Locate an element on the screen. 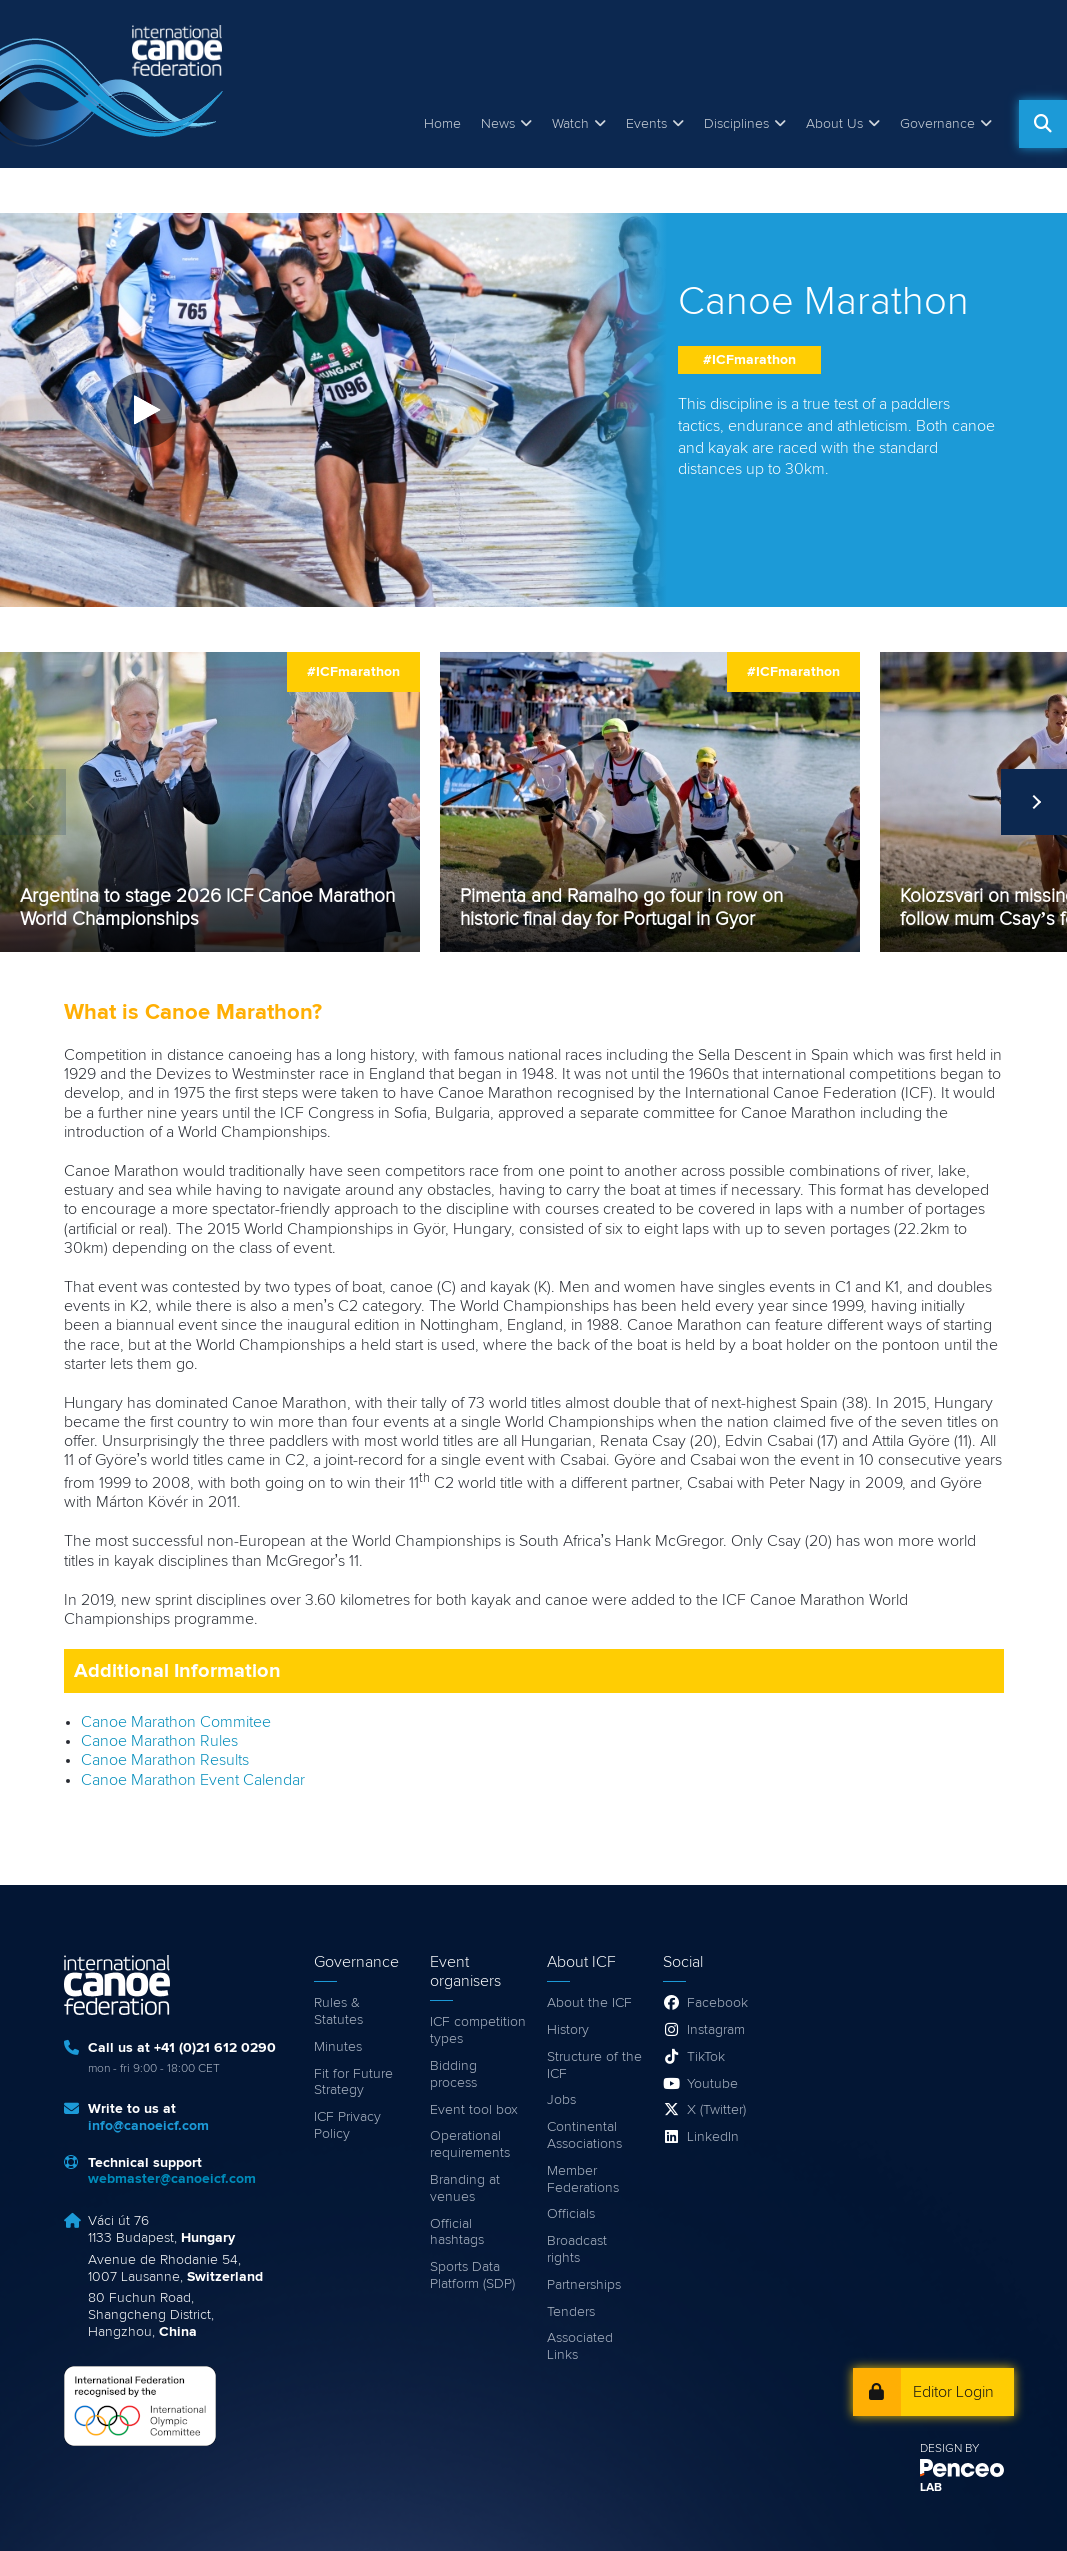  Canoe Marathon Commitee is located at coordinates (176, 1722).